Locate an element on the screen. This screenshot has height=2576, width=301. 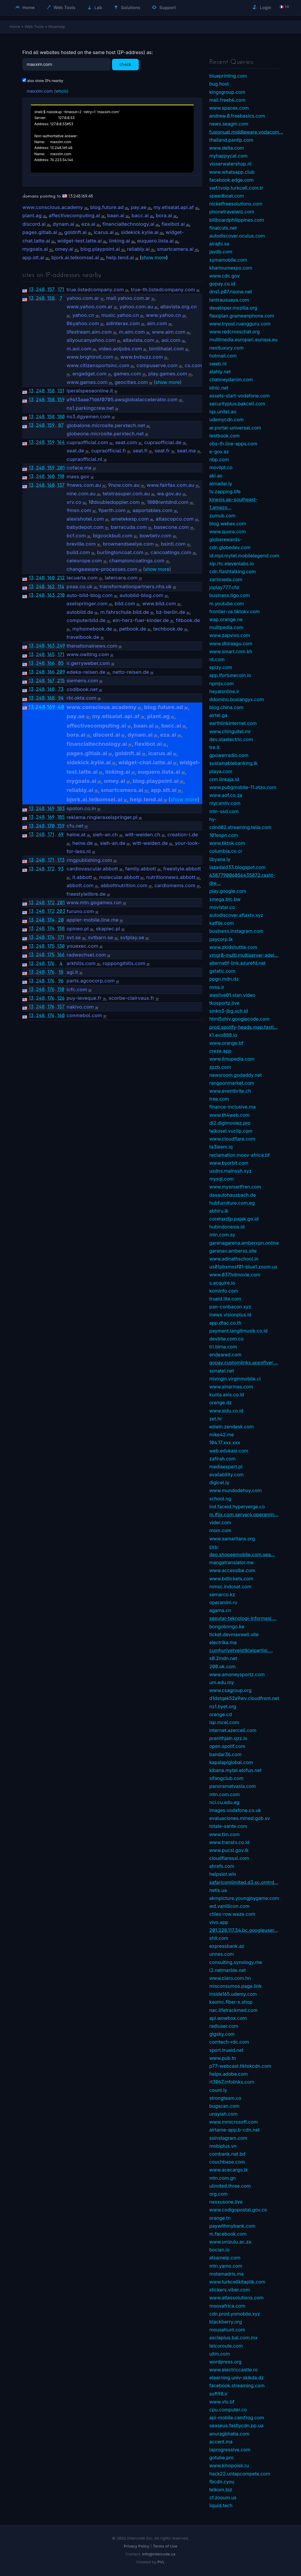
bcf.com is located at coordinates (76, 536).